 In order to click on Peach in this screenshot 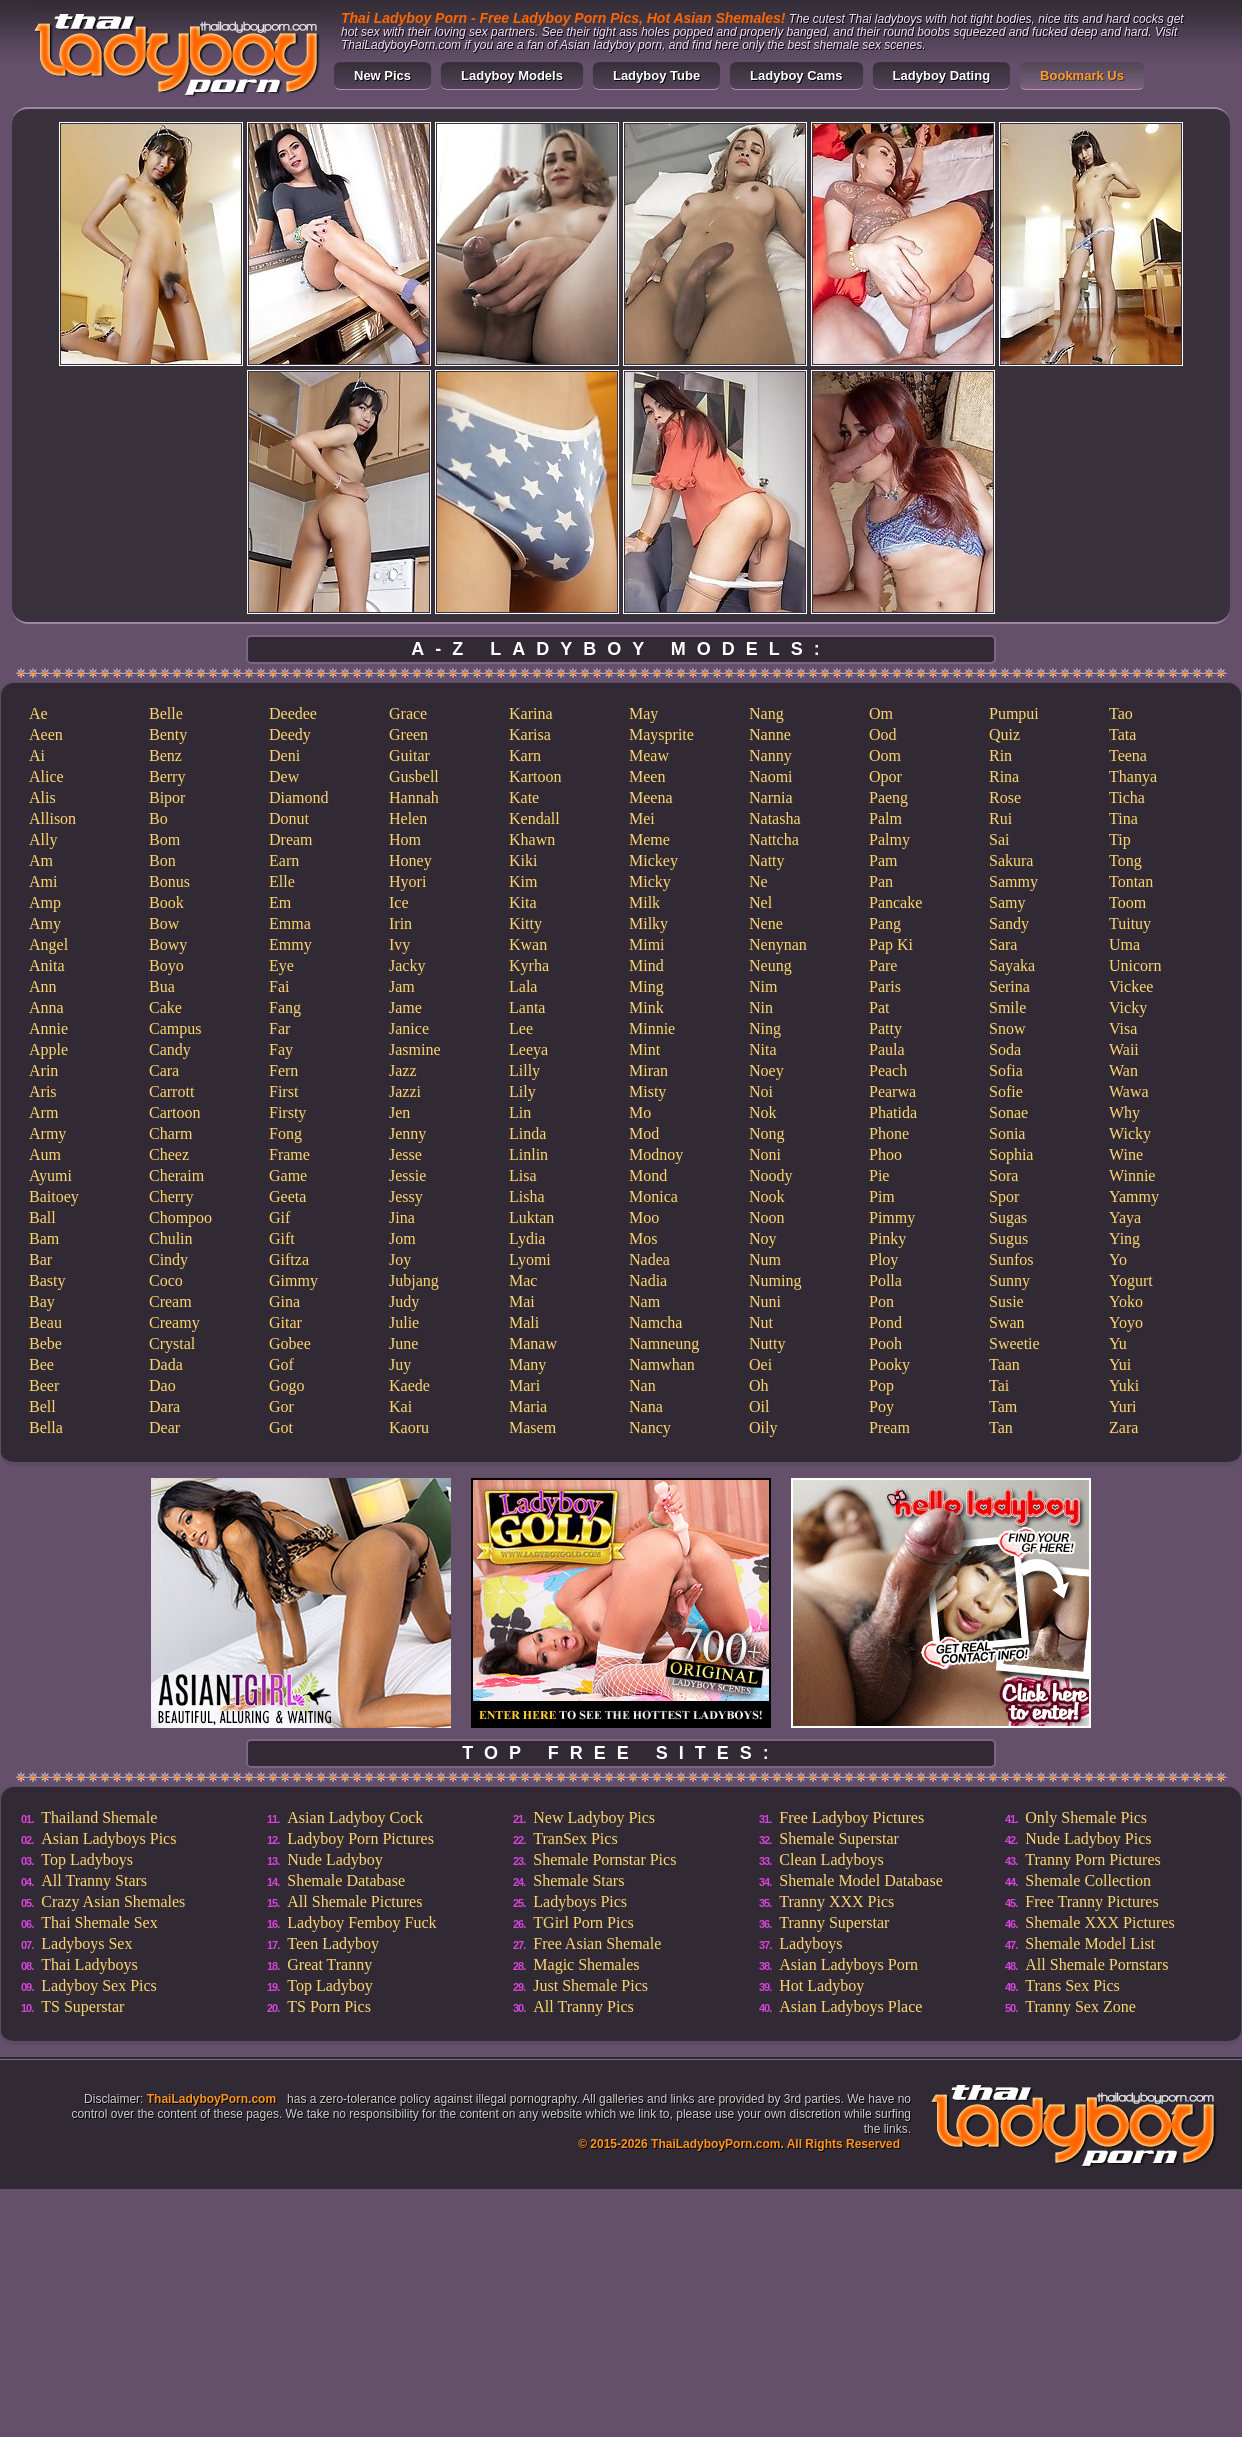, I will do `click(888, 1070)`.